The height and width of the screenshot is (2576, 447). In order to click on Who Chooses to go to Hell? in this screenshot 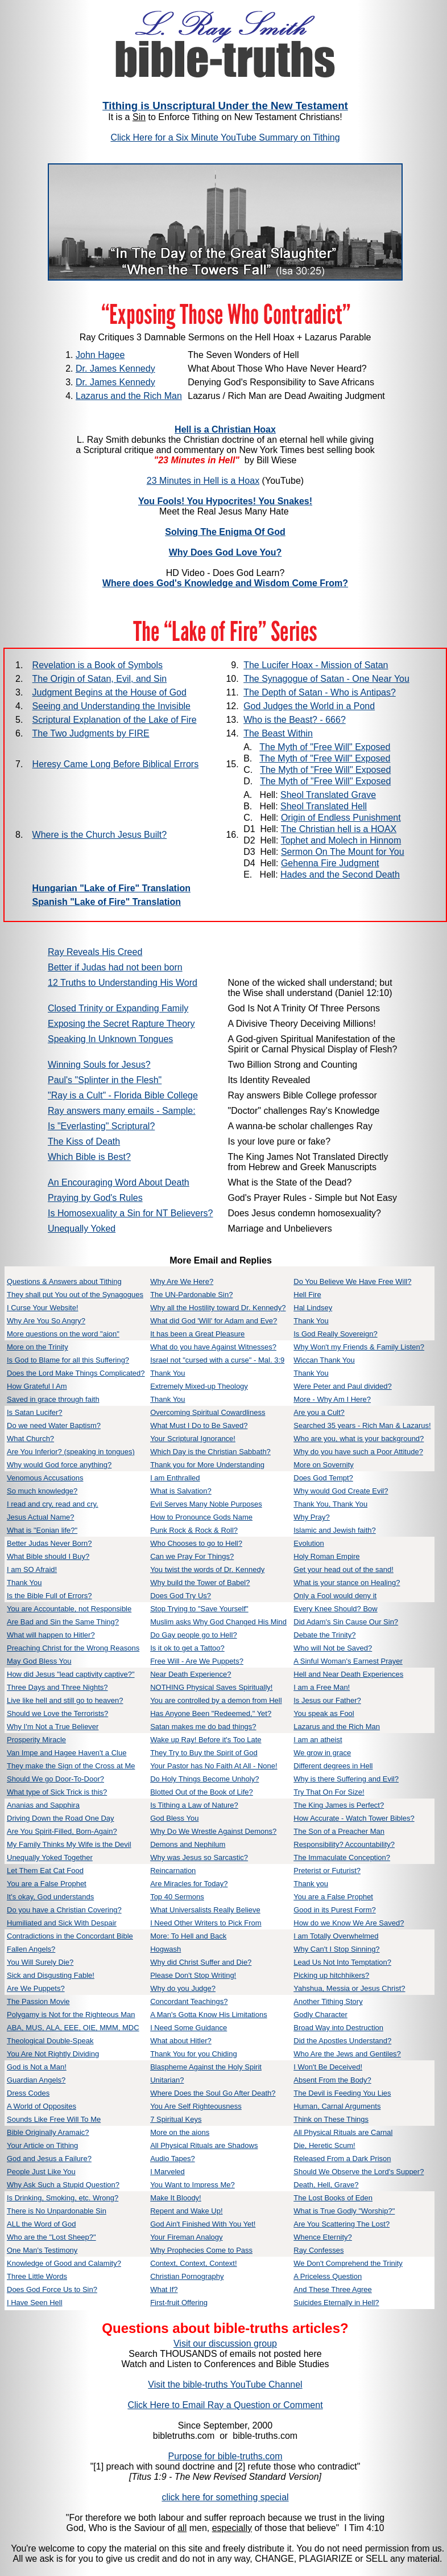, I will do `click(196, 1543)`.